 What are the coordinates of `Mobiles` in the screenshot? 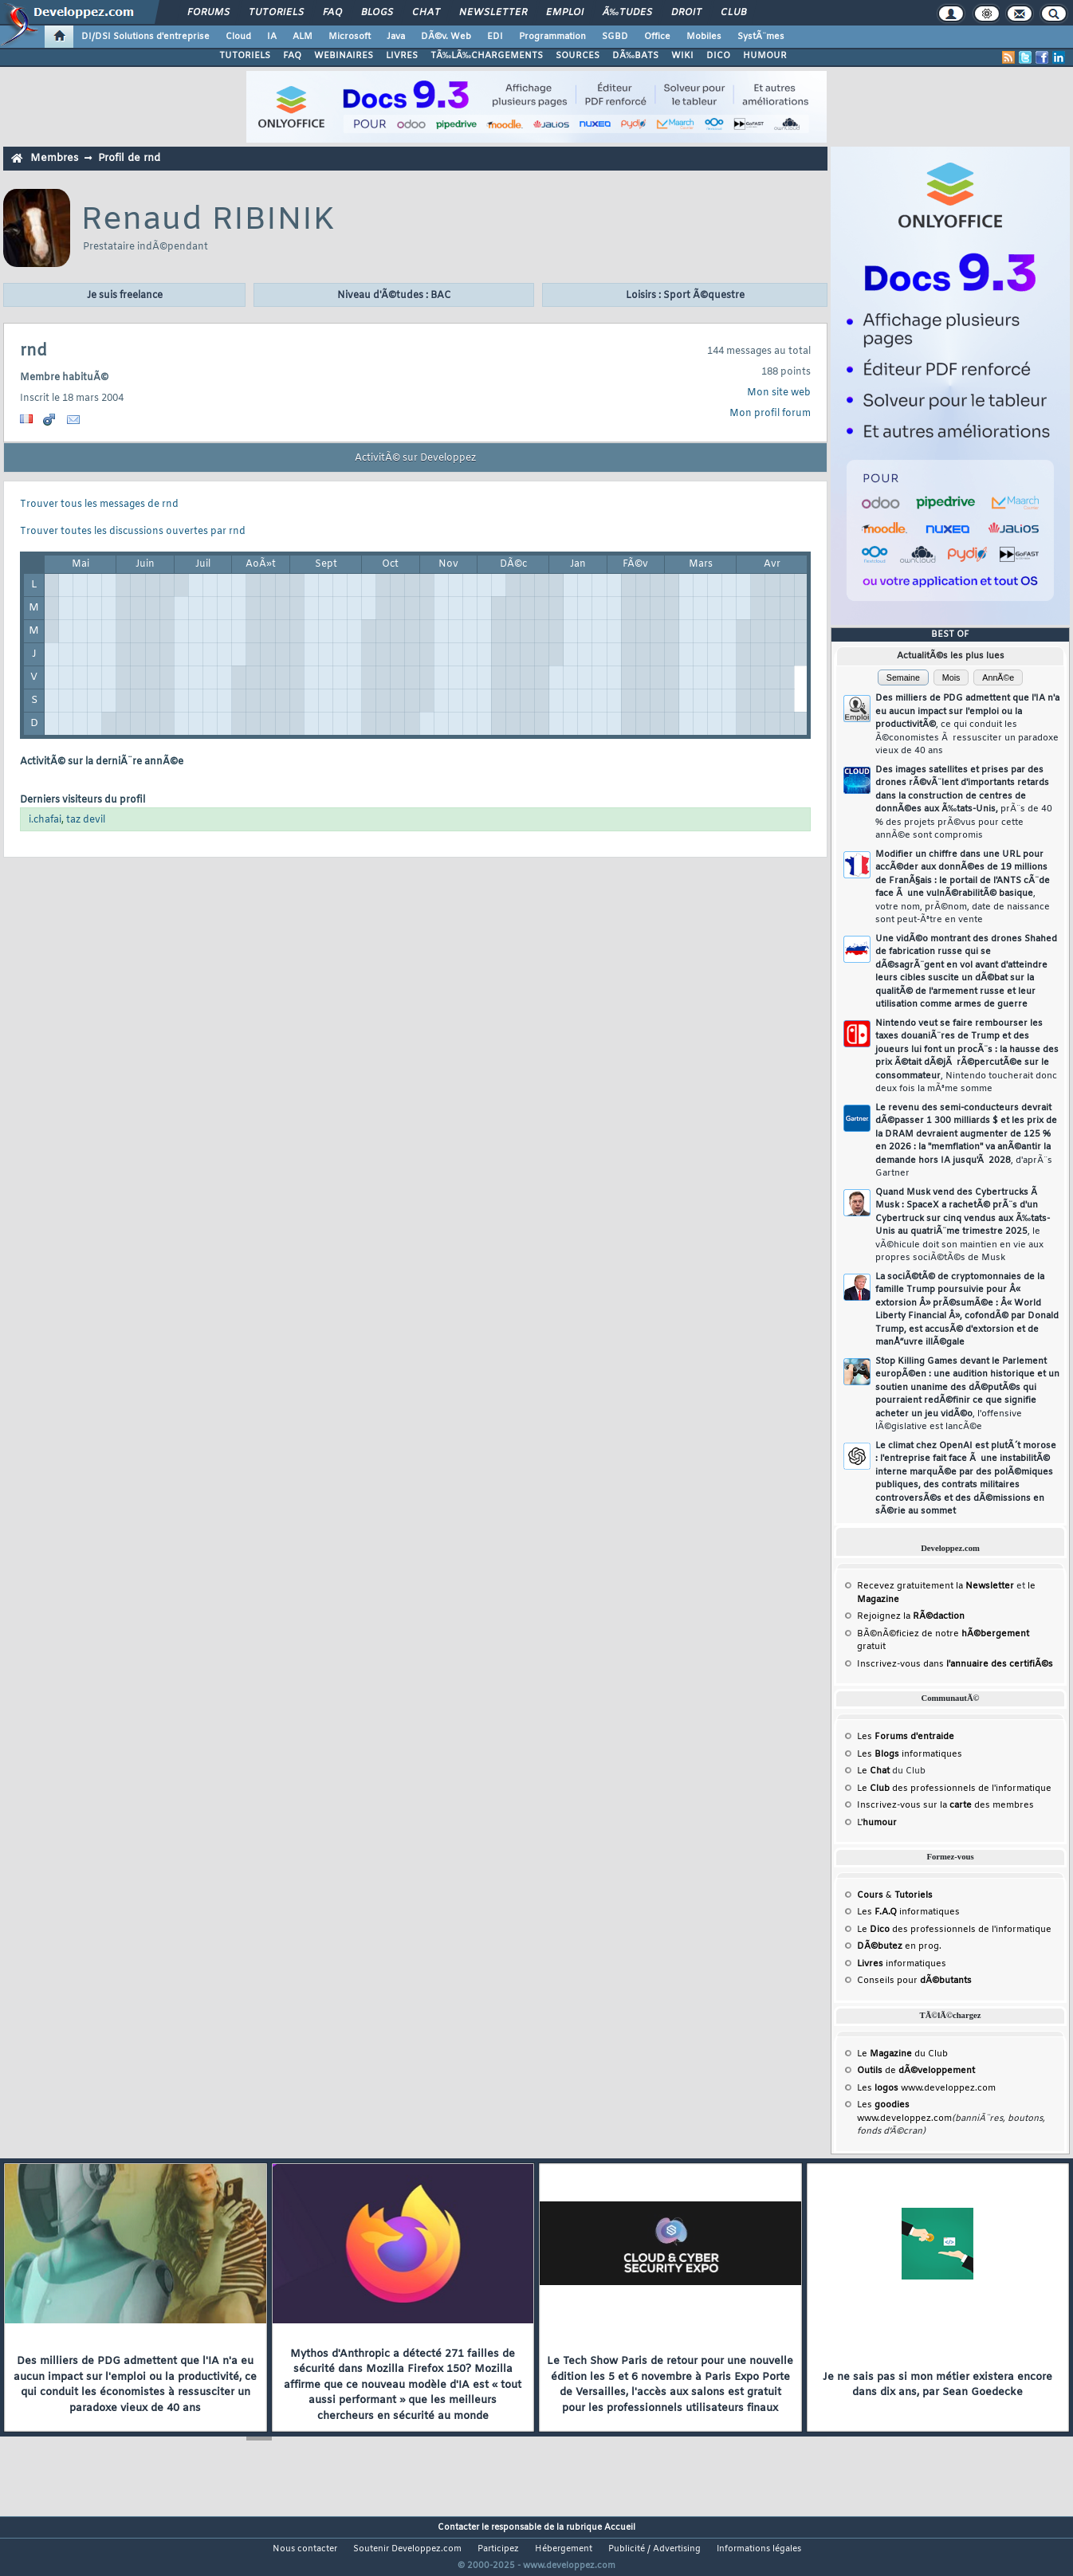 It's located at (703, 36).